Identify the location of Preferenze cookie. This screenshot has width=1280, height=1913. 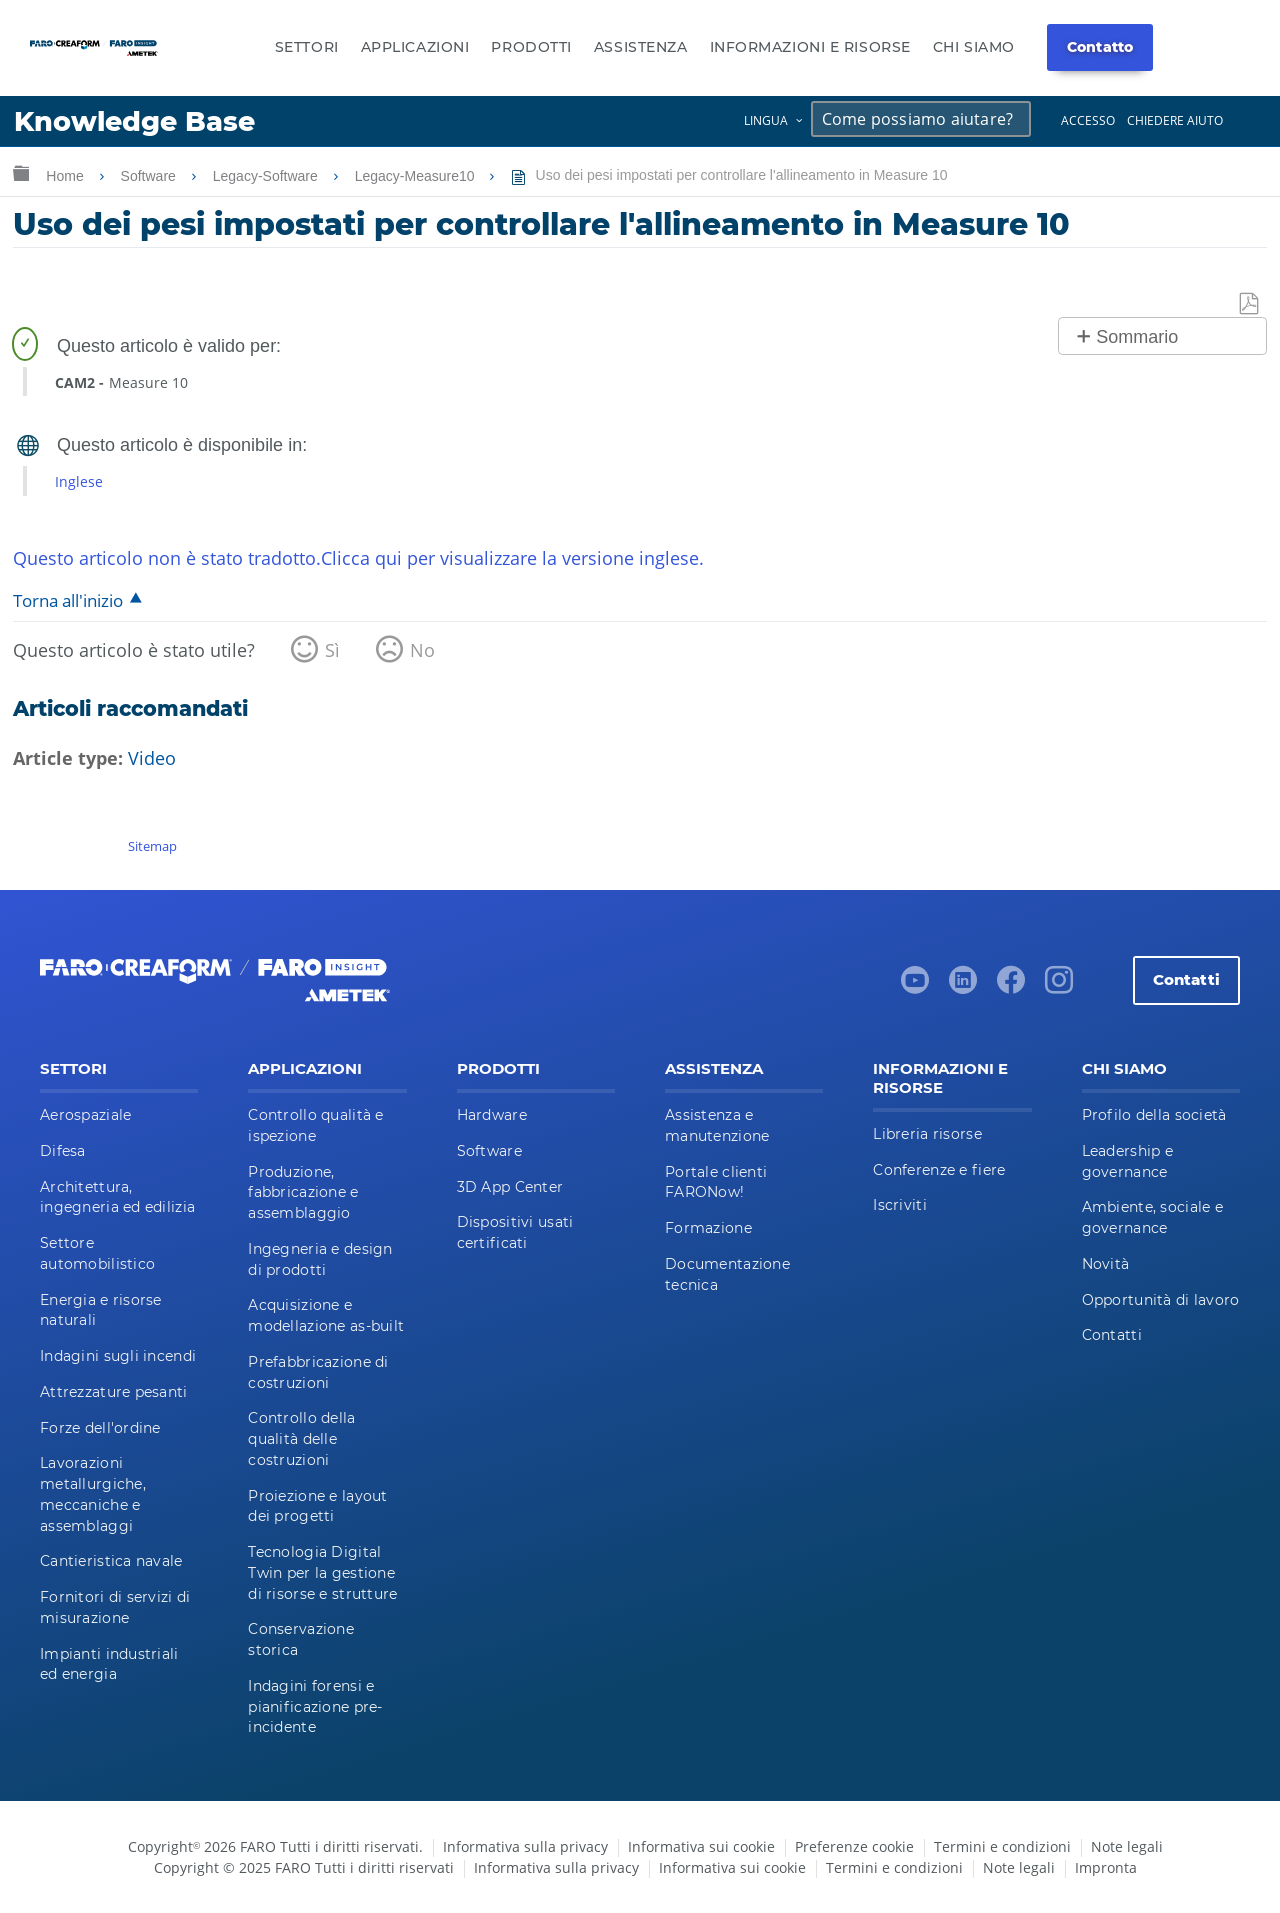
(854, 1846).